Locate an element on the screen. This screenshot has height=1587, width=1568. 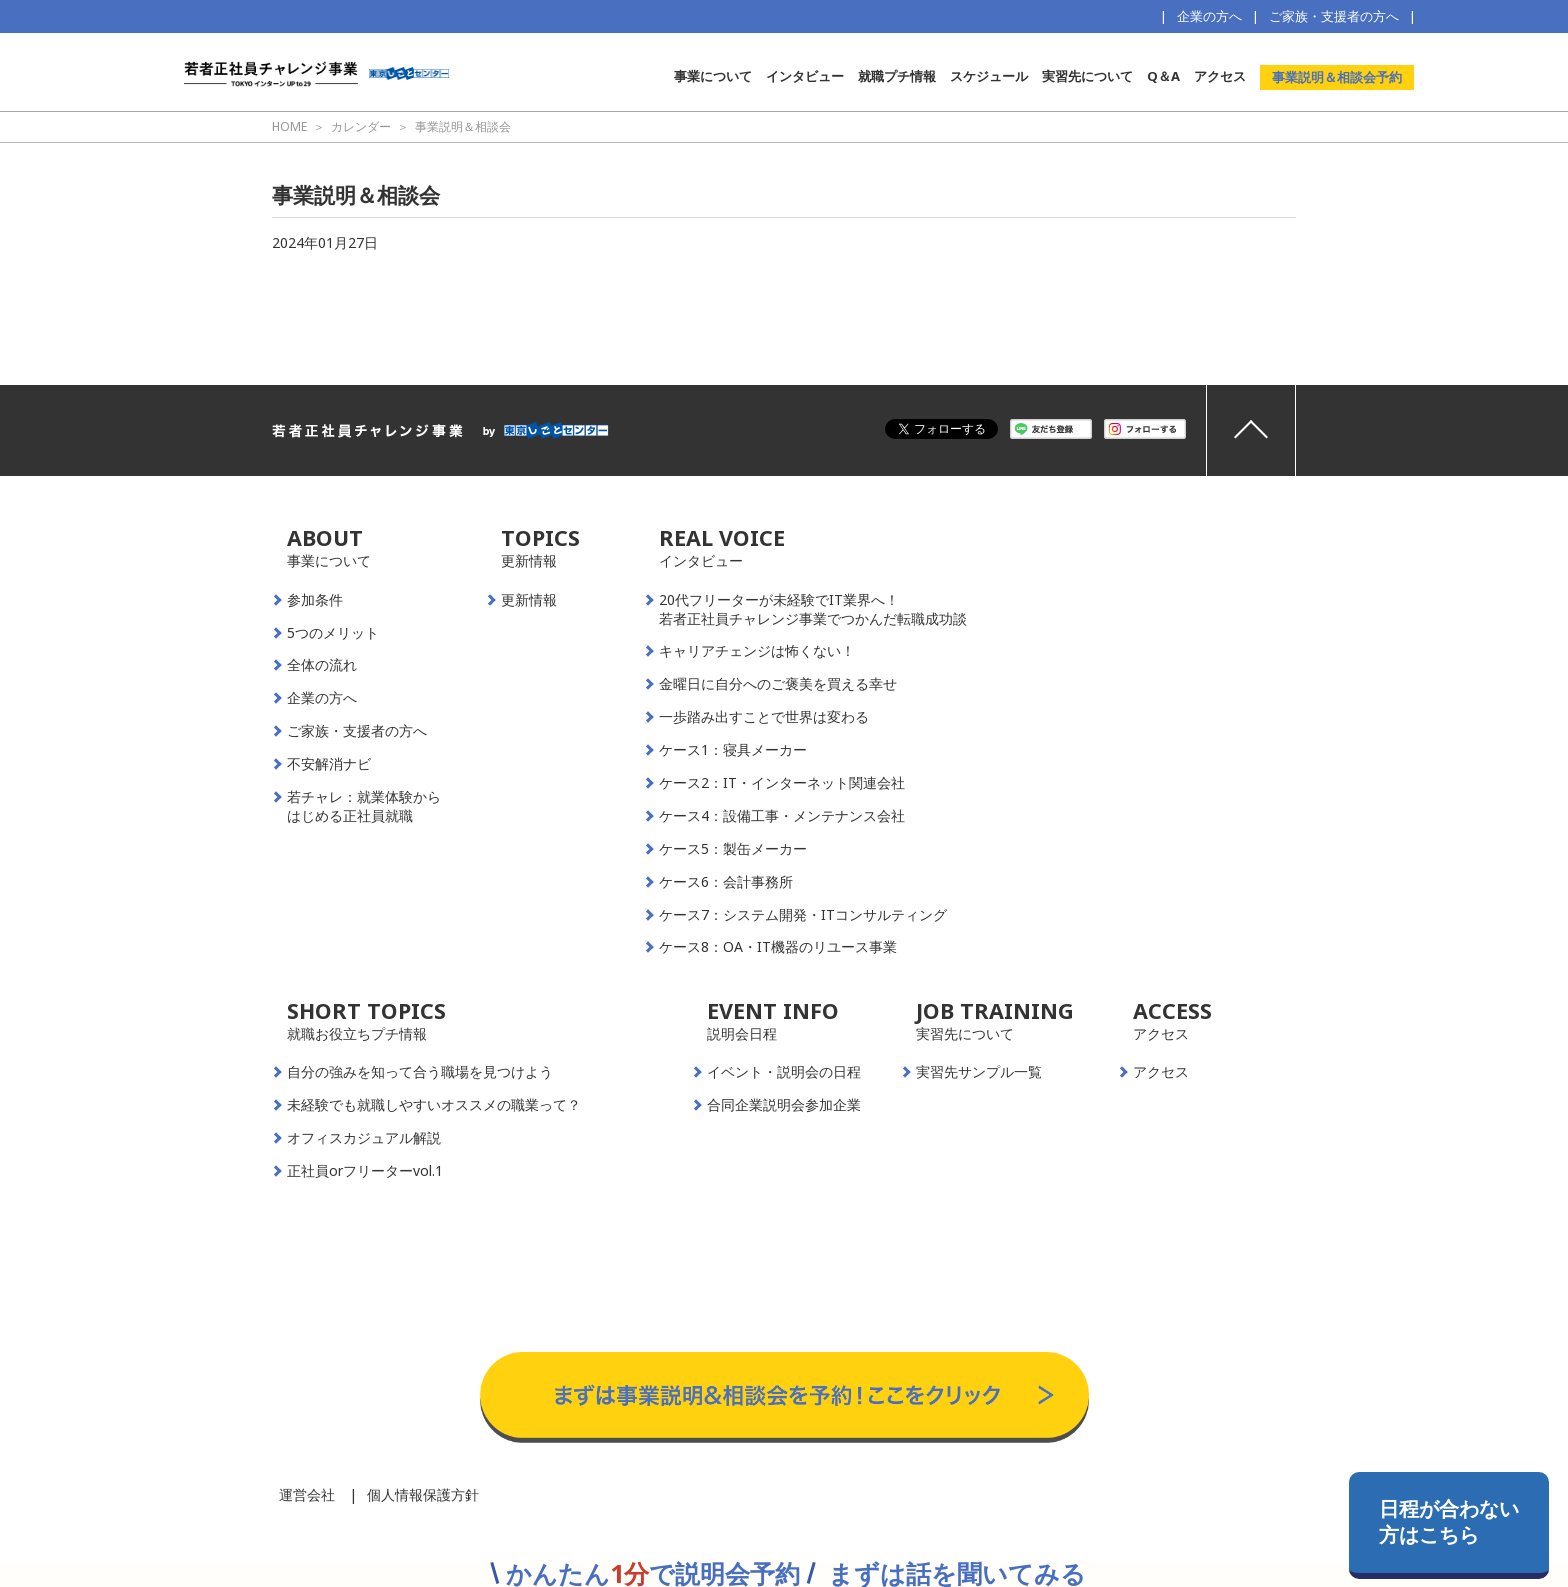
オフィスカジュアル解説 is located at coordinates (364, 1138).